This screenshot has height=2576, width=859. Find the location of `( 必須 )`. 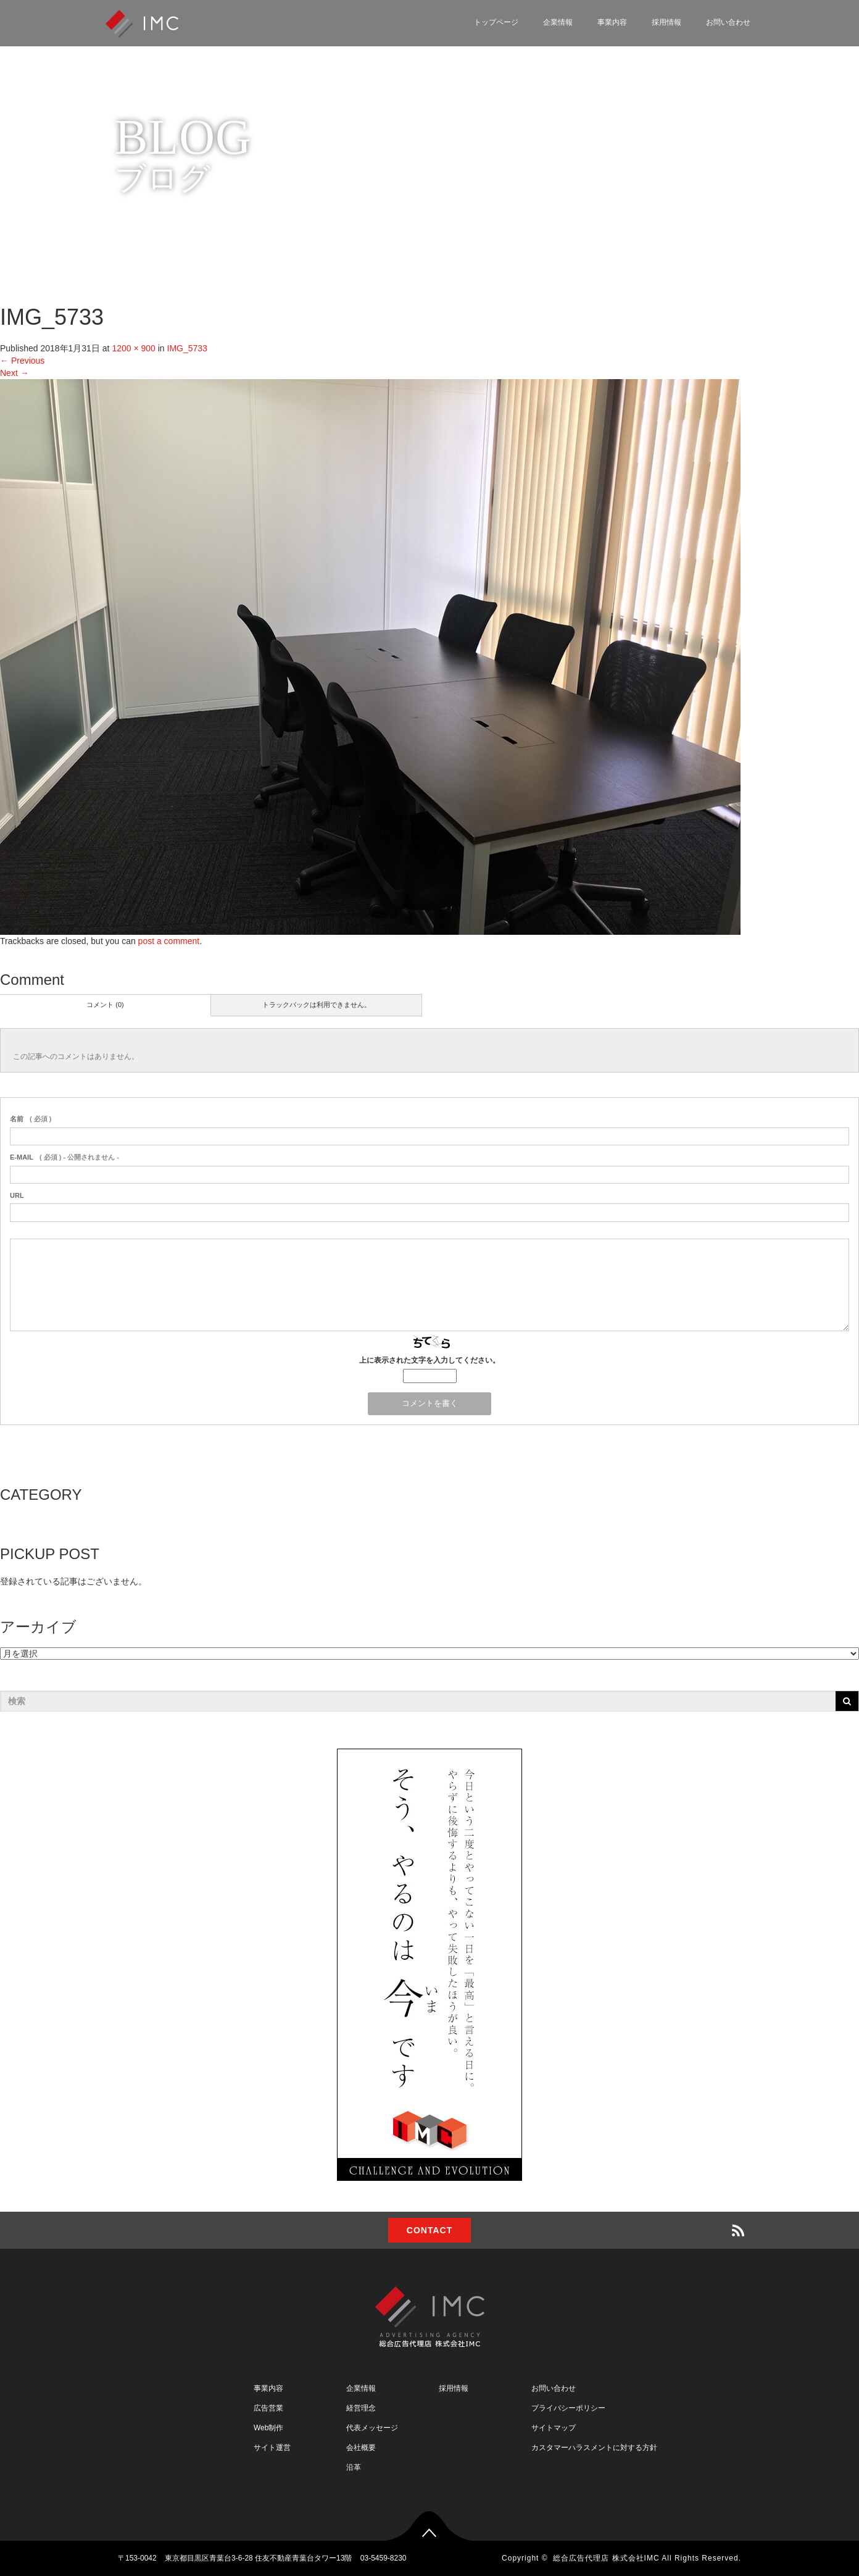

( 必須 ) is located at coordinates (30, 1119).